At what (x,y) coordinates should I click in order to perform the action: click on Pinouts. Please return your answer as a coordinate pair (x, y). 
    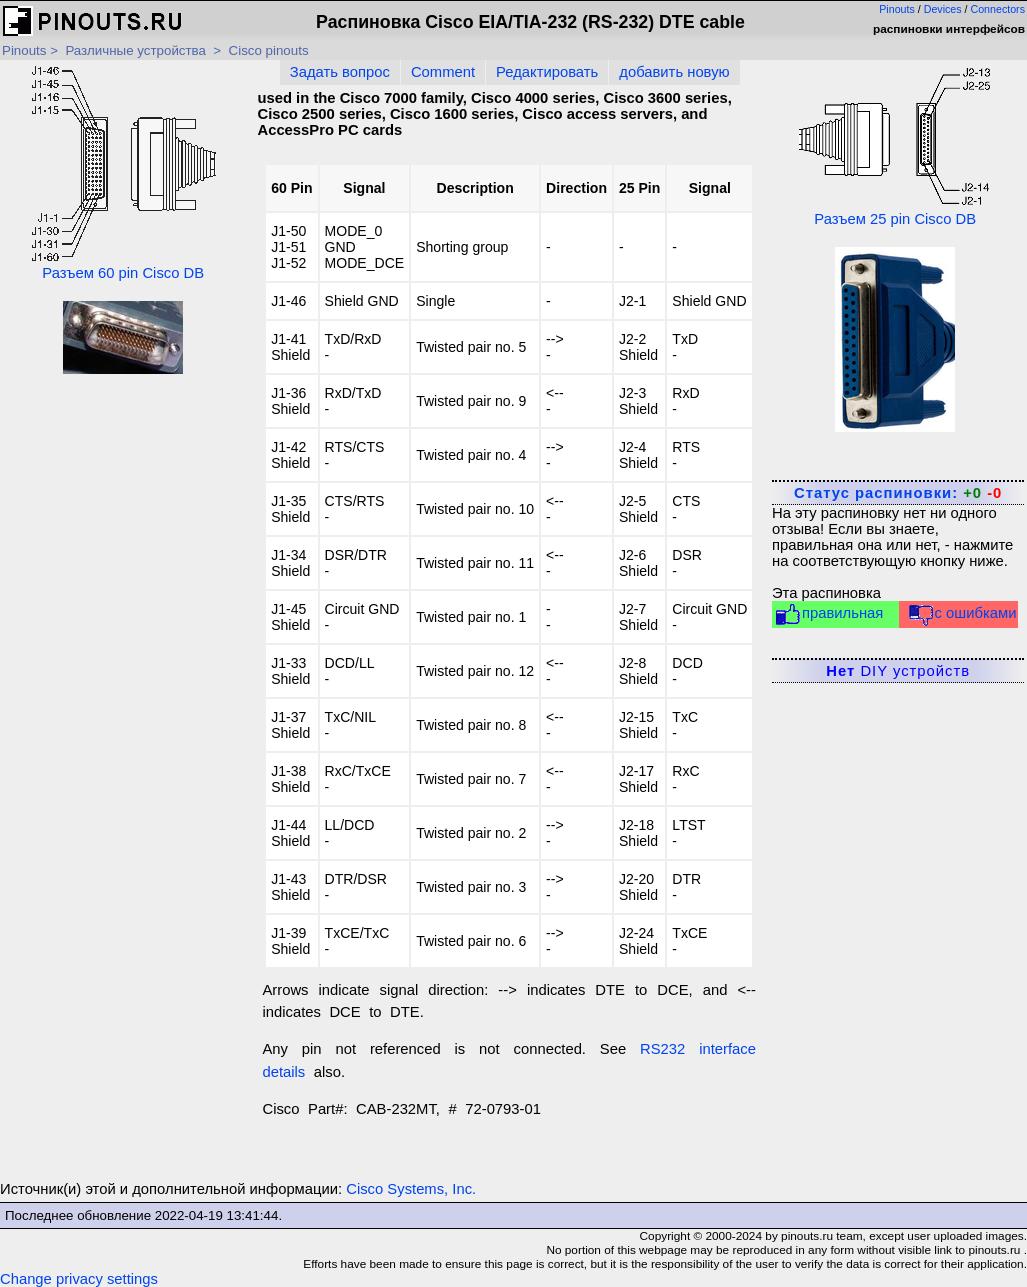
    Looking at the image, I should click on (897, 9).